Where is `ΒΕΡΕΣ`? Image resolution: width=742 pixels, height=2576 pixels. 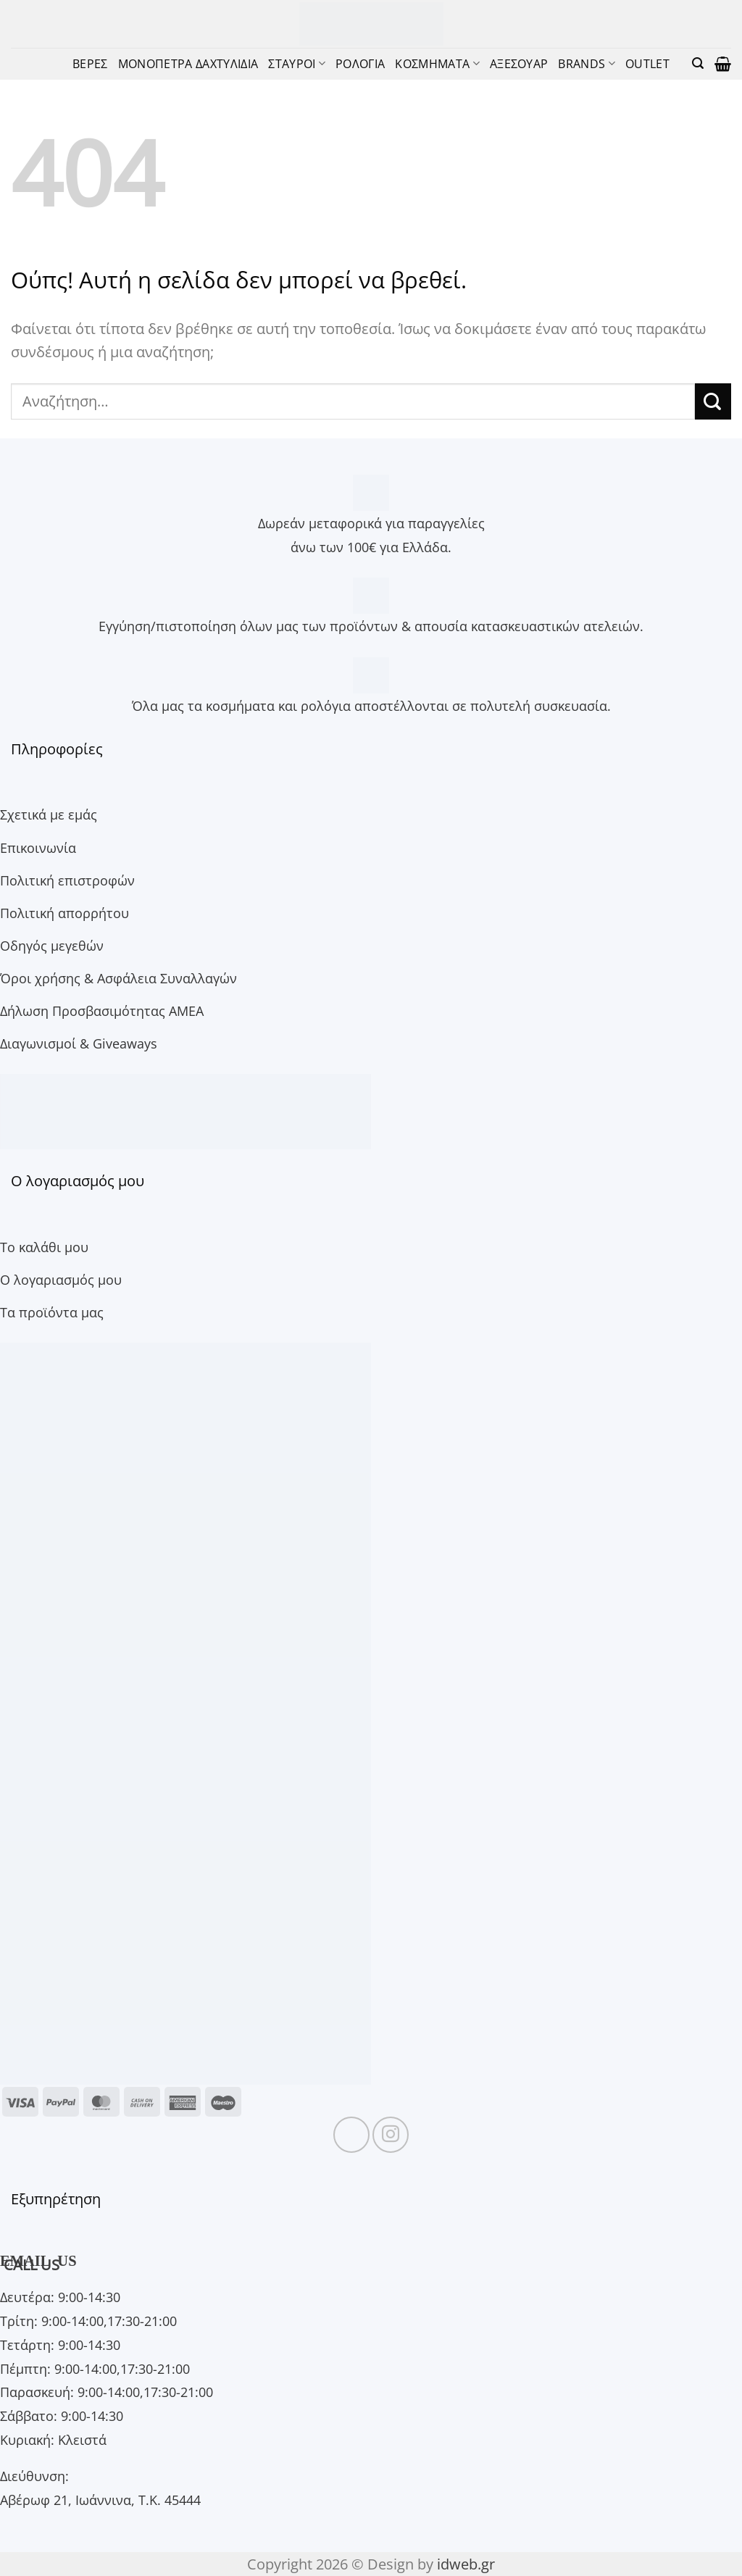 ΒΕΡΕΣ is located at coordinates (90, 63).